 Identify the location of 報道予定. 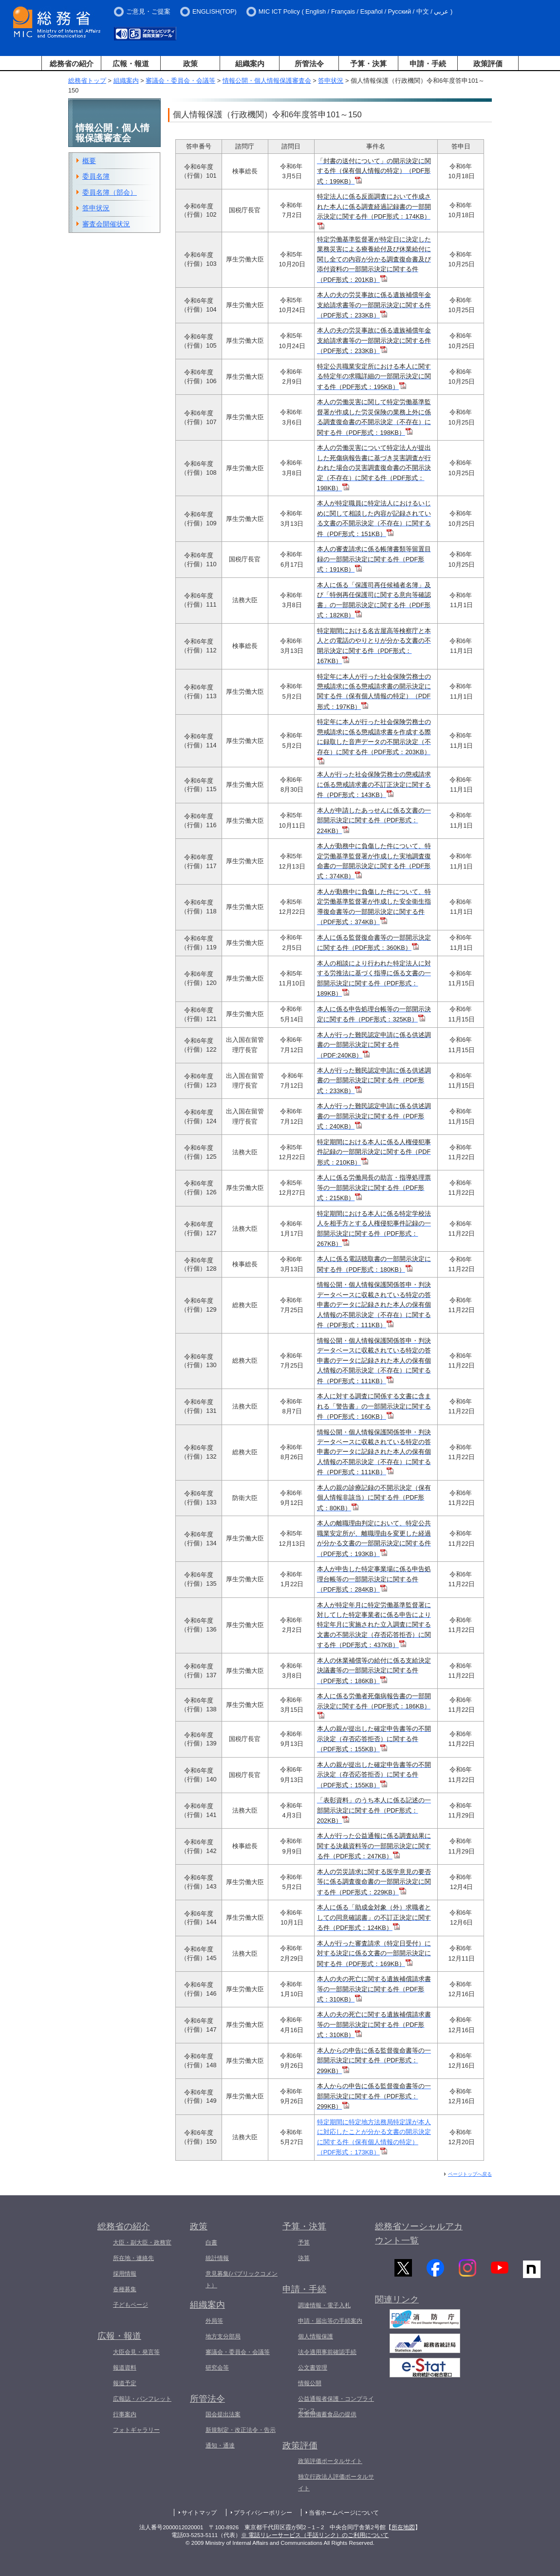
(124, 2383).